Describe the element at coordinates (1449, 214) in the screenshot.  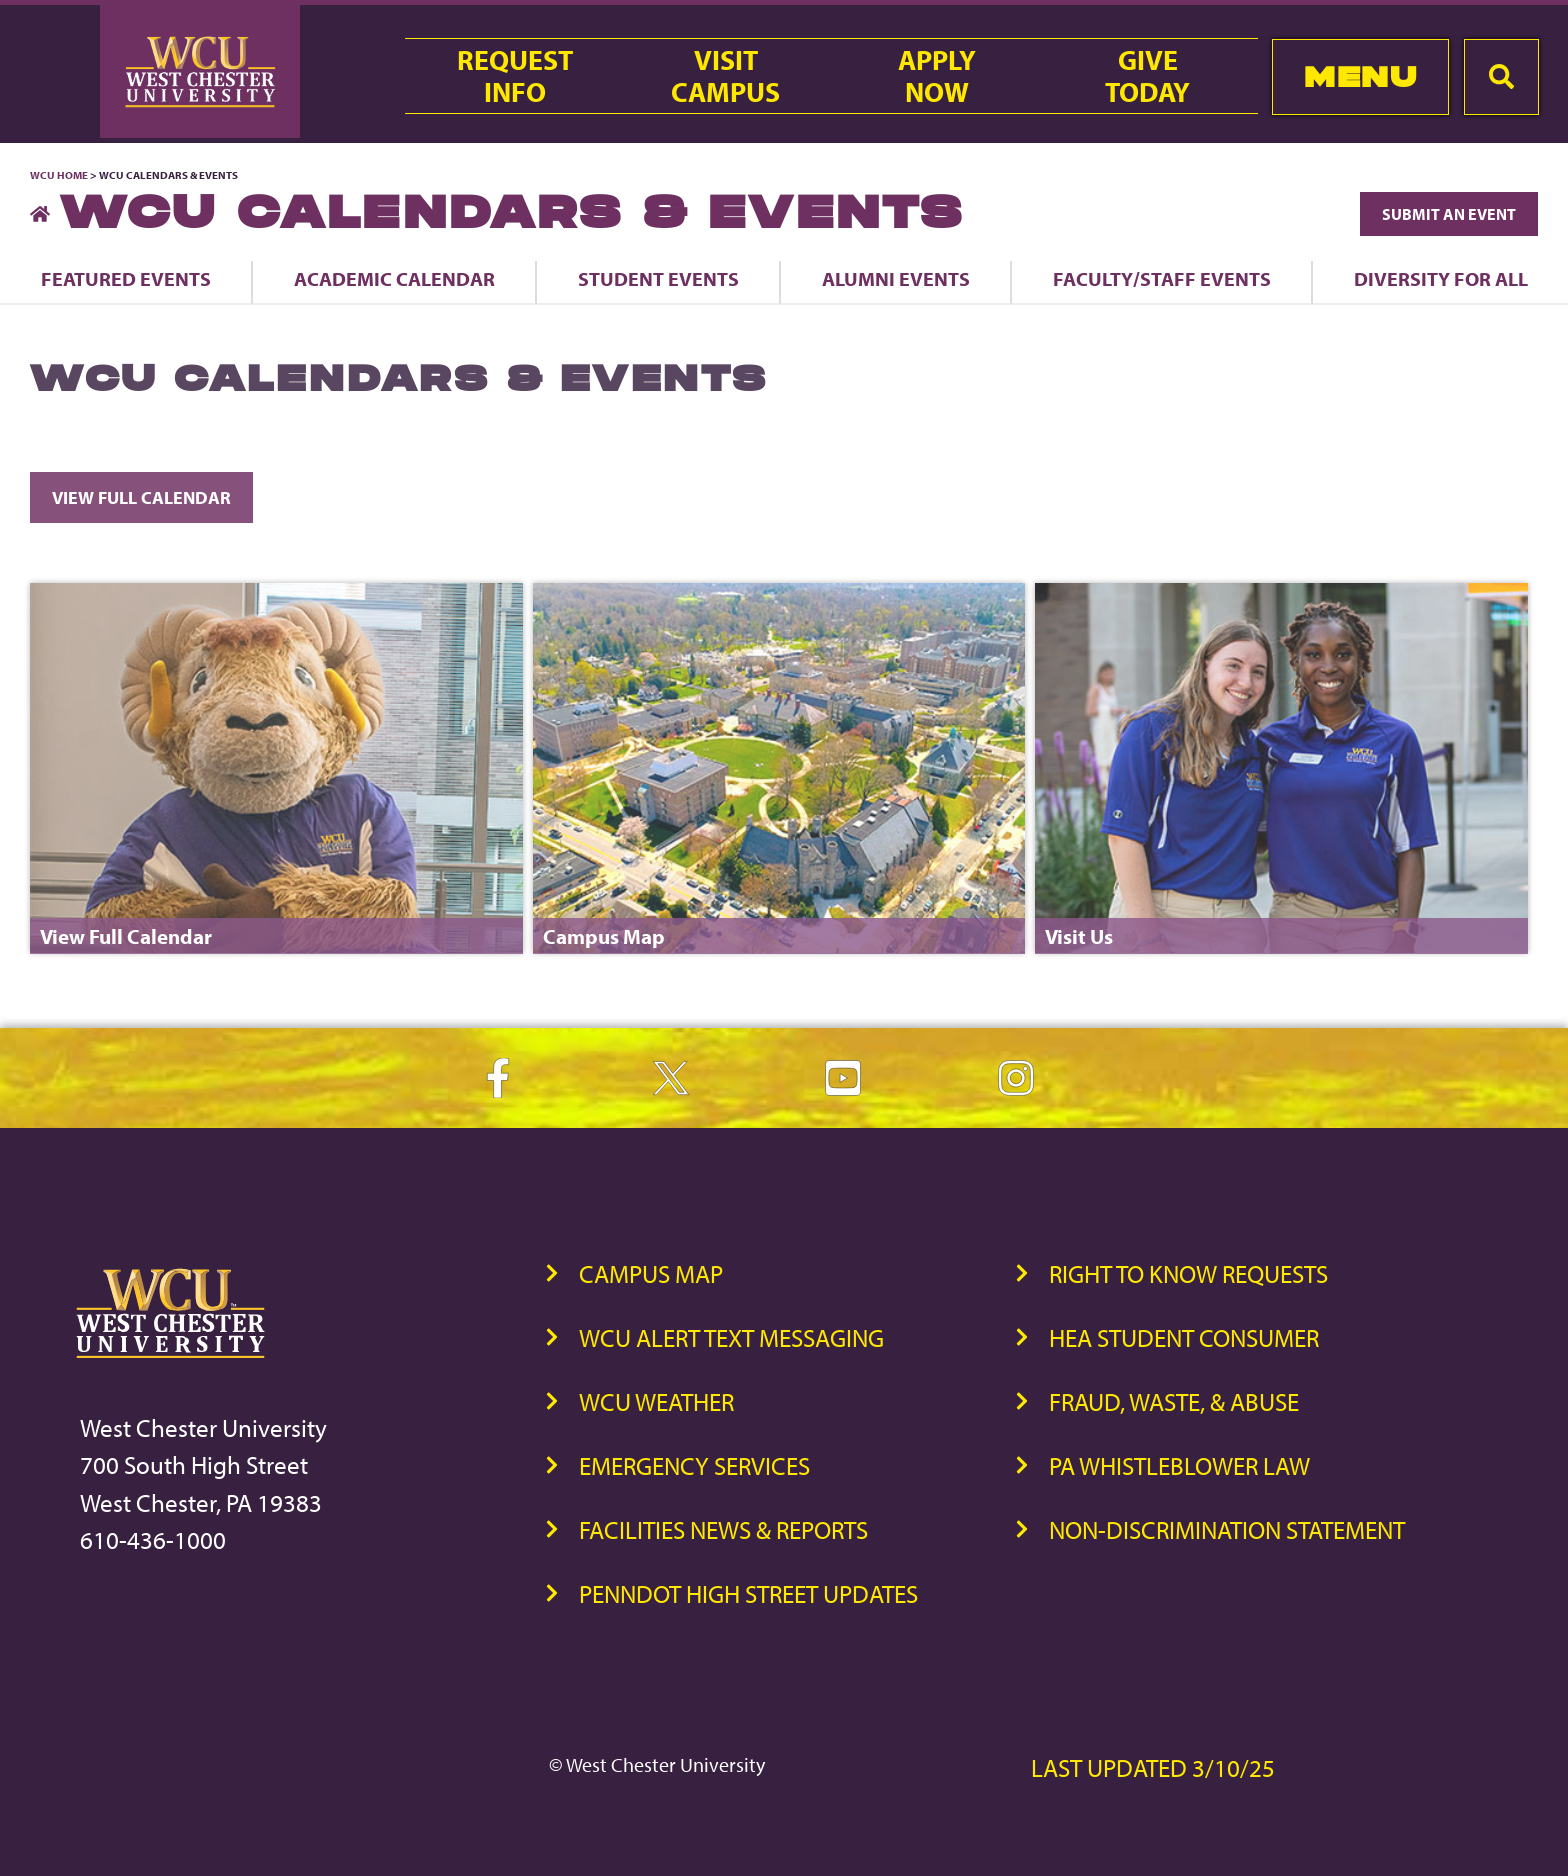
I see `Submit an Event` at that location.